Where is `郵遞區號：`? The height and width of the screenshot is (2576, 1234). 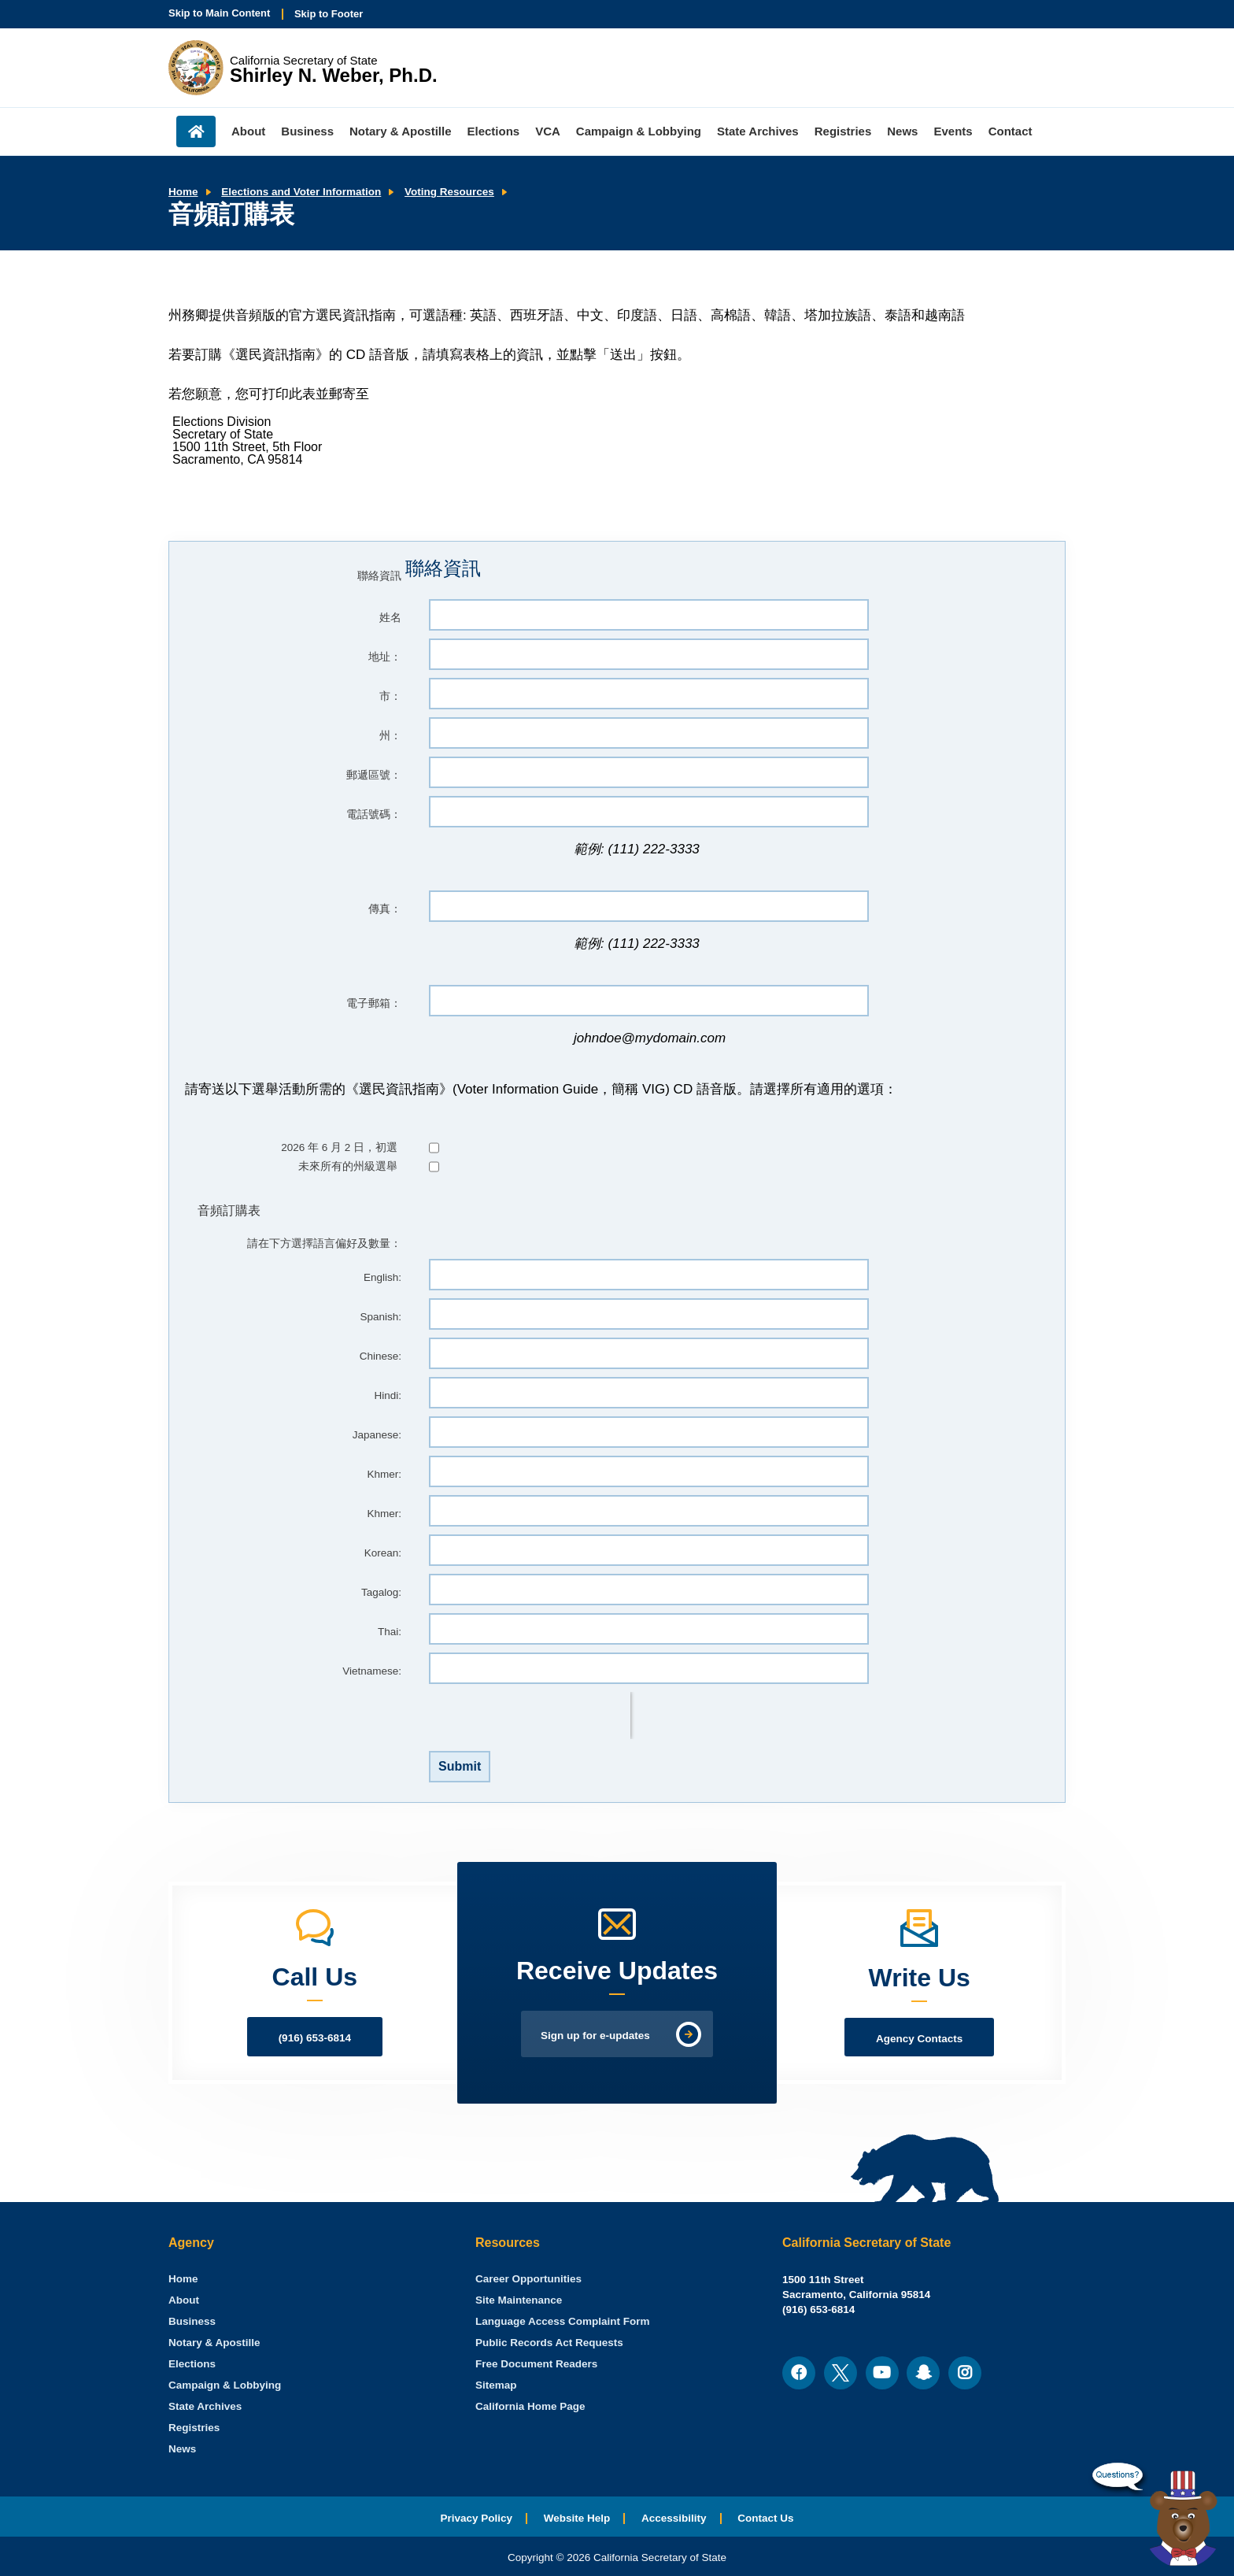
郵遞區號： is located at coordinates (373, 775).